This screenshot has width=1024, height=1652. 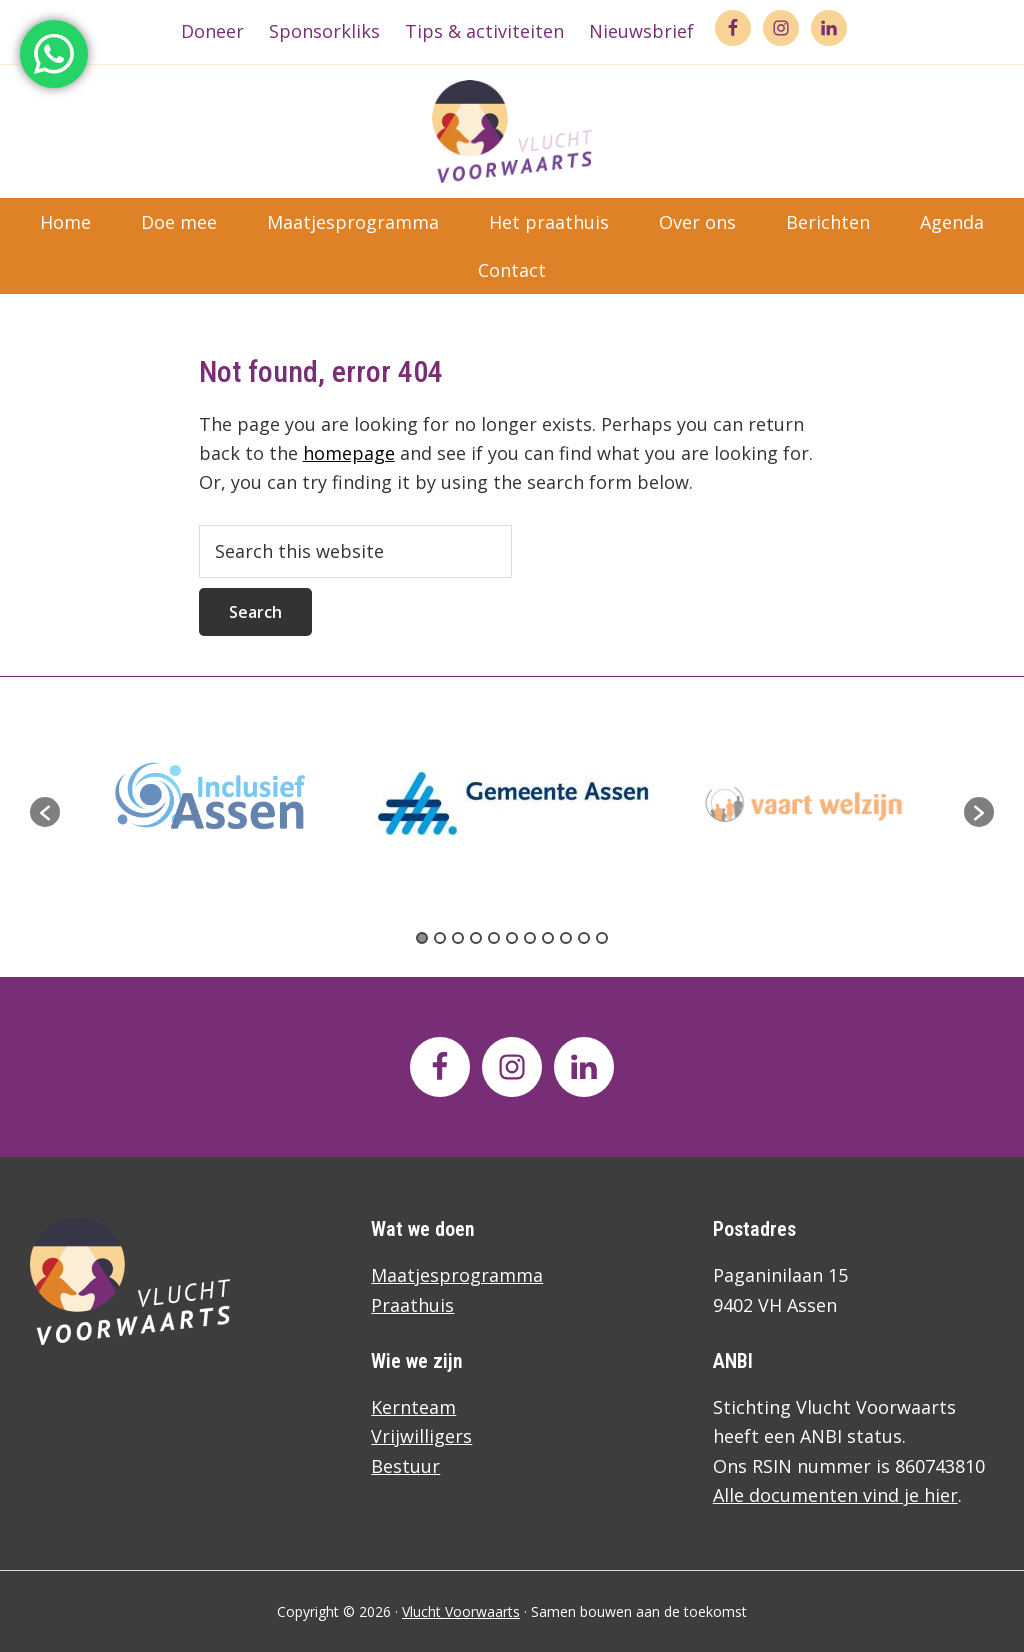 I want to click on Sponsorkliks, so click(x=324, y=31).